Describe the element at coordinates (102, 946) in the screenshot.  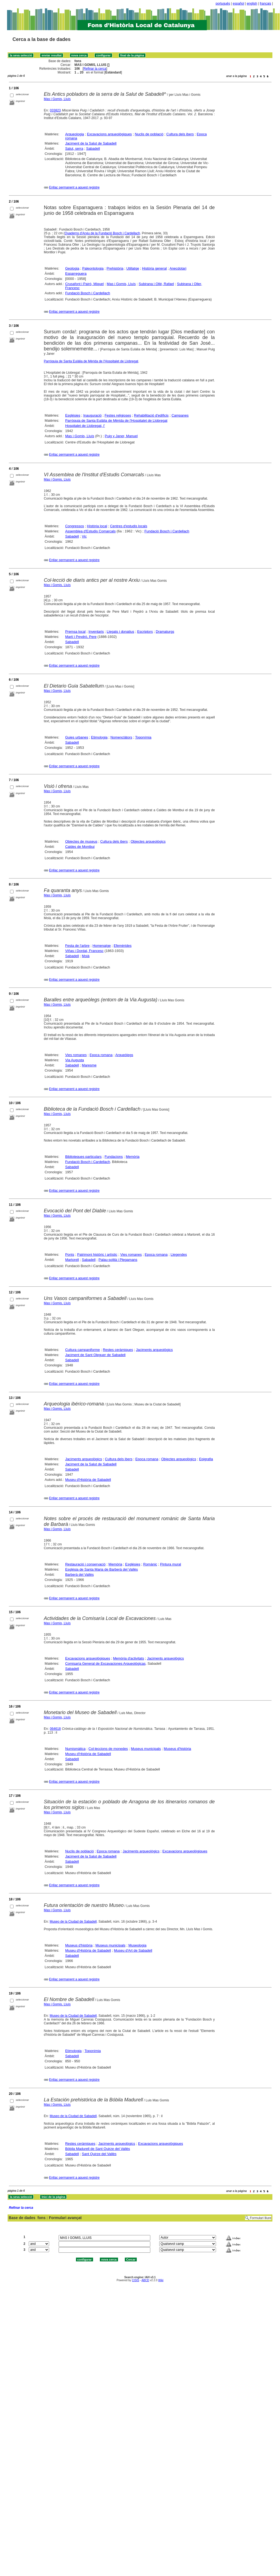
I see `Homenatge` at that location.